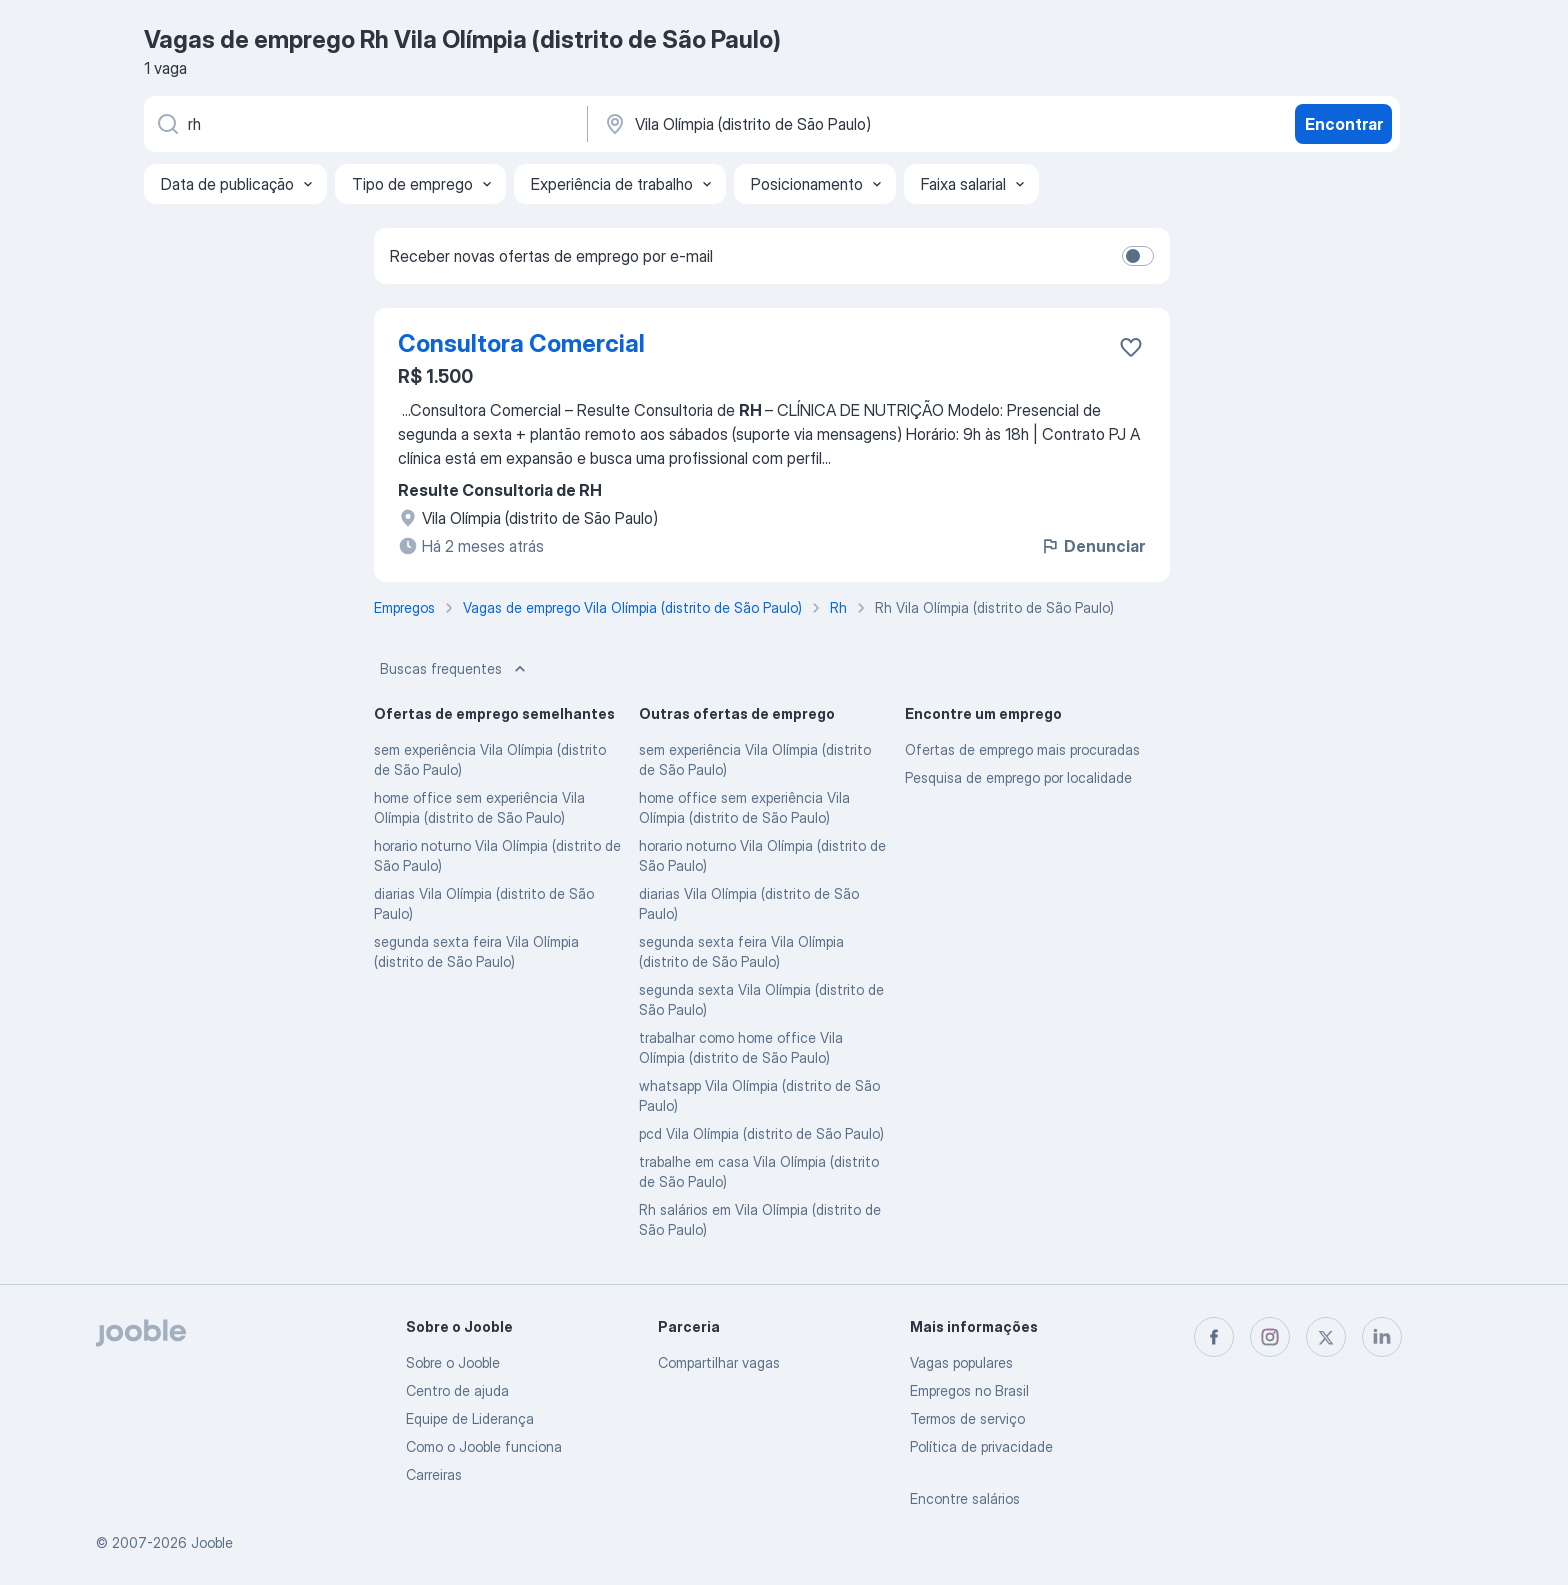  What do you see at coordinates (1382, 1337) in the screenshot?
I see `[linkedin]` at bounding box center [1382, 1337].